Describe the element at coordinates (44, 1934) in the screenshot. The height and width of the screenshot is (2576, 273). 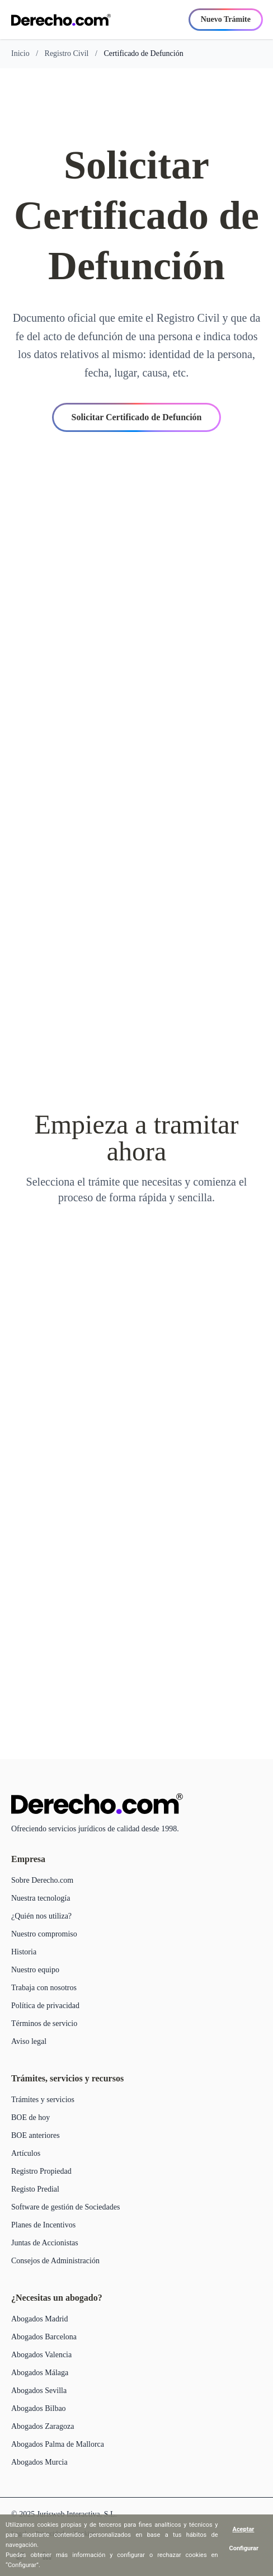
I see `Nuestro compromiso` at that location.